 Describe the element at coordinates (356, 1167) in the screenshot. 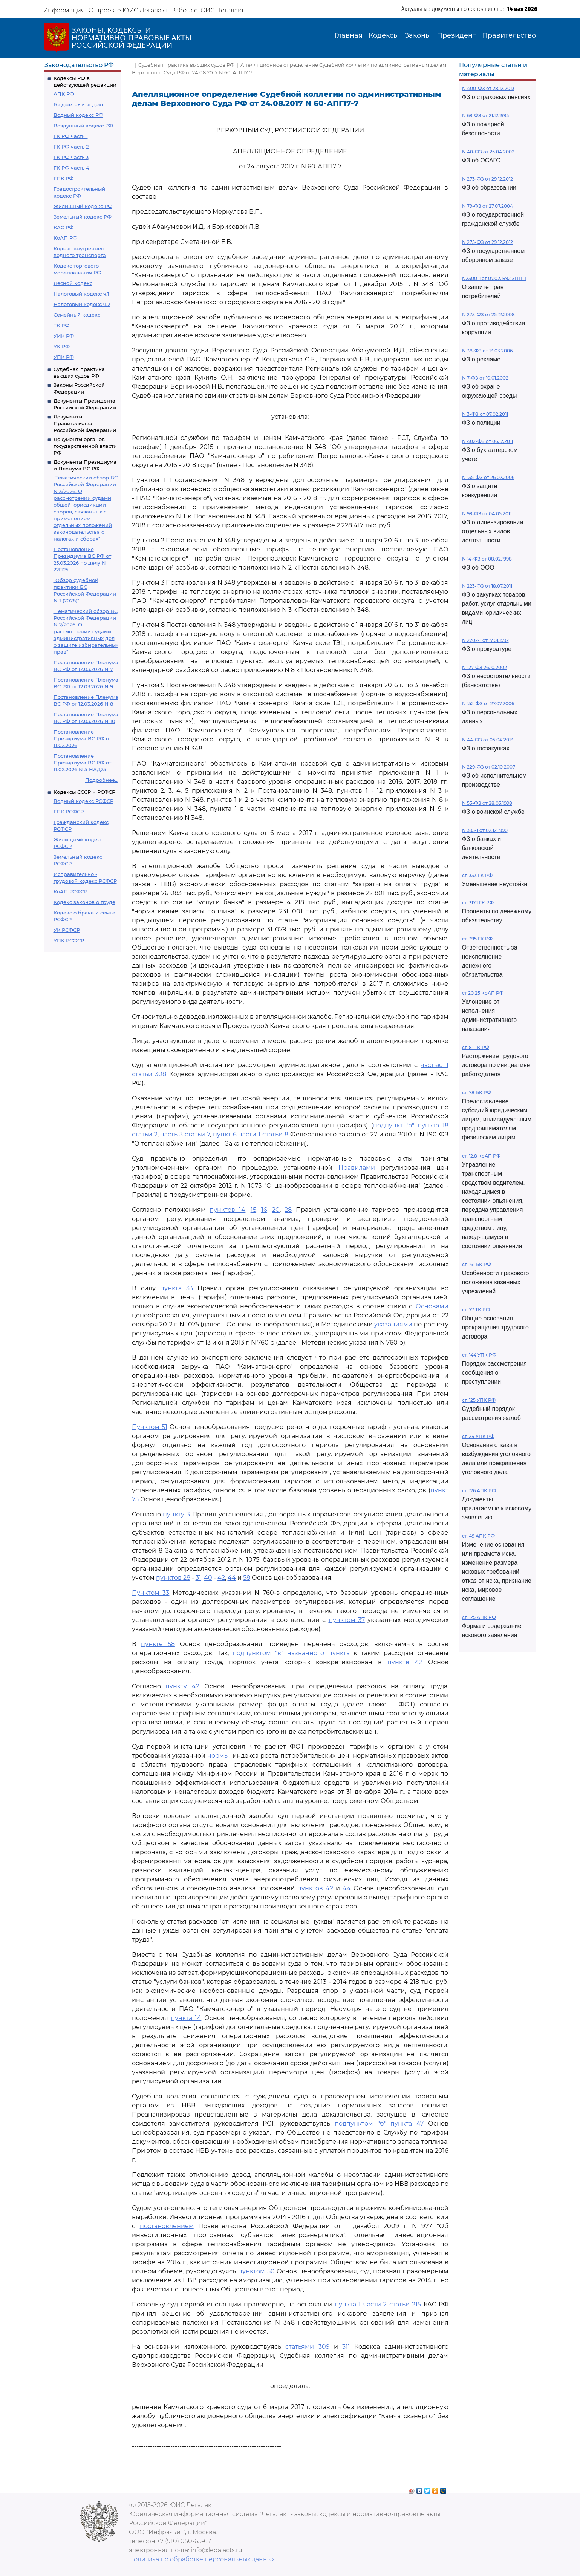

I see `Правилами` at that location.